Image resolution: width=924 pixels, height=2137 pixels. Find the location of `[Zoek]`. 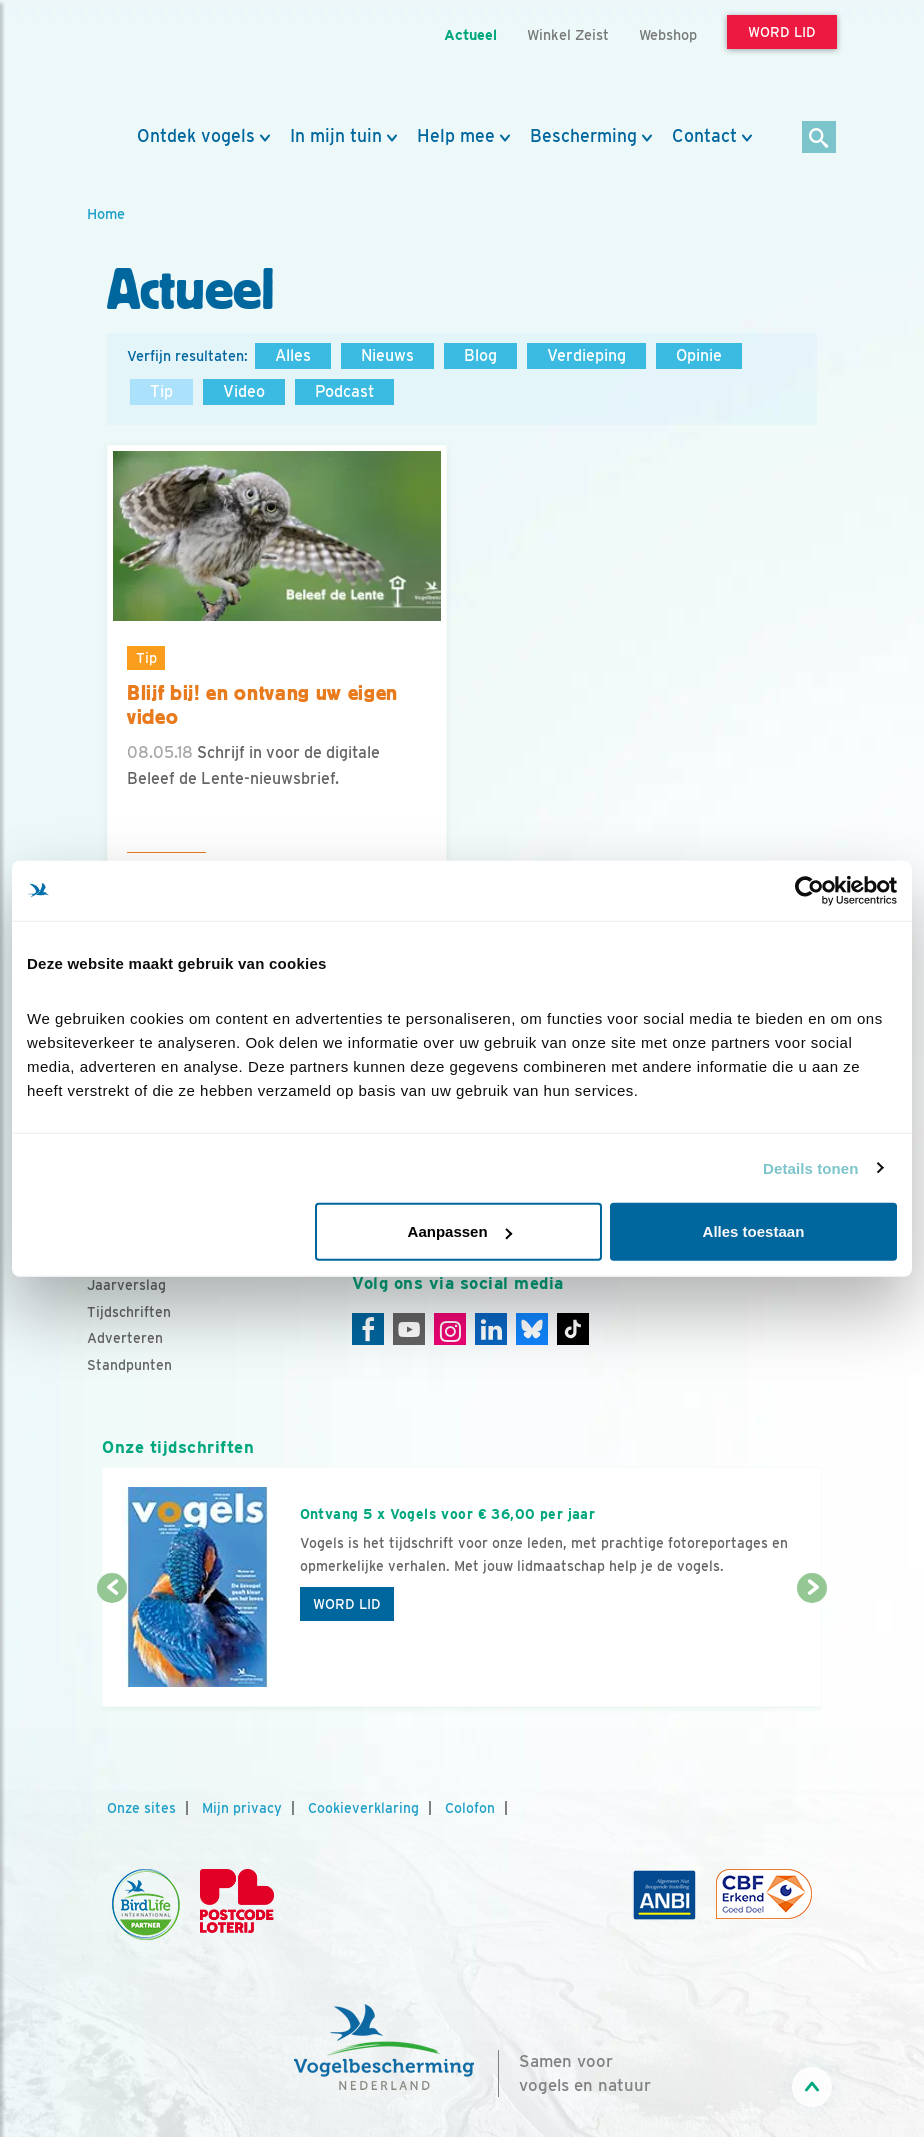

[Zoek] is located at coordinates (819, 138).